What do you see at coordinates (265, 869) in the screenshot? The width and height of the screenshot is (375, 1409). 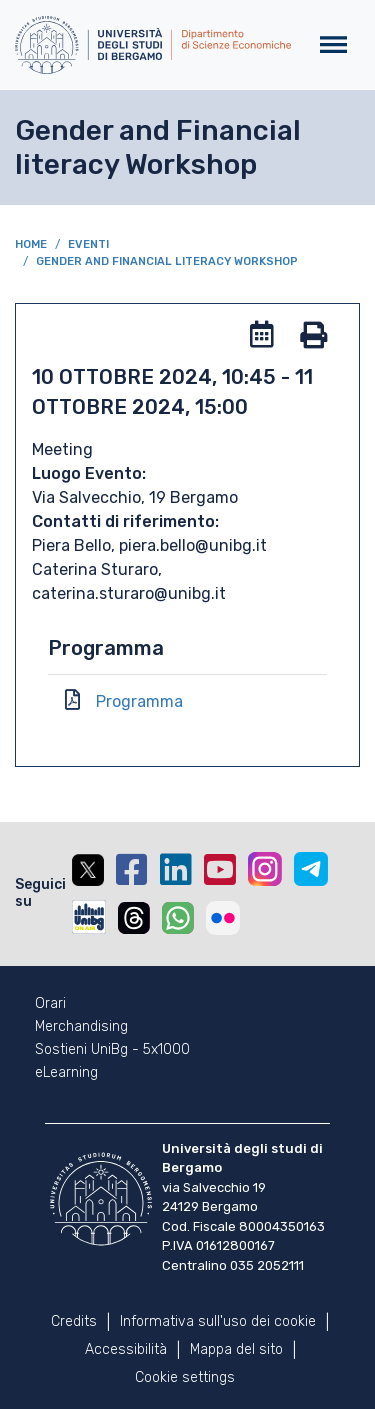 I see `Instagram` at bounding box center [265, 869].